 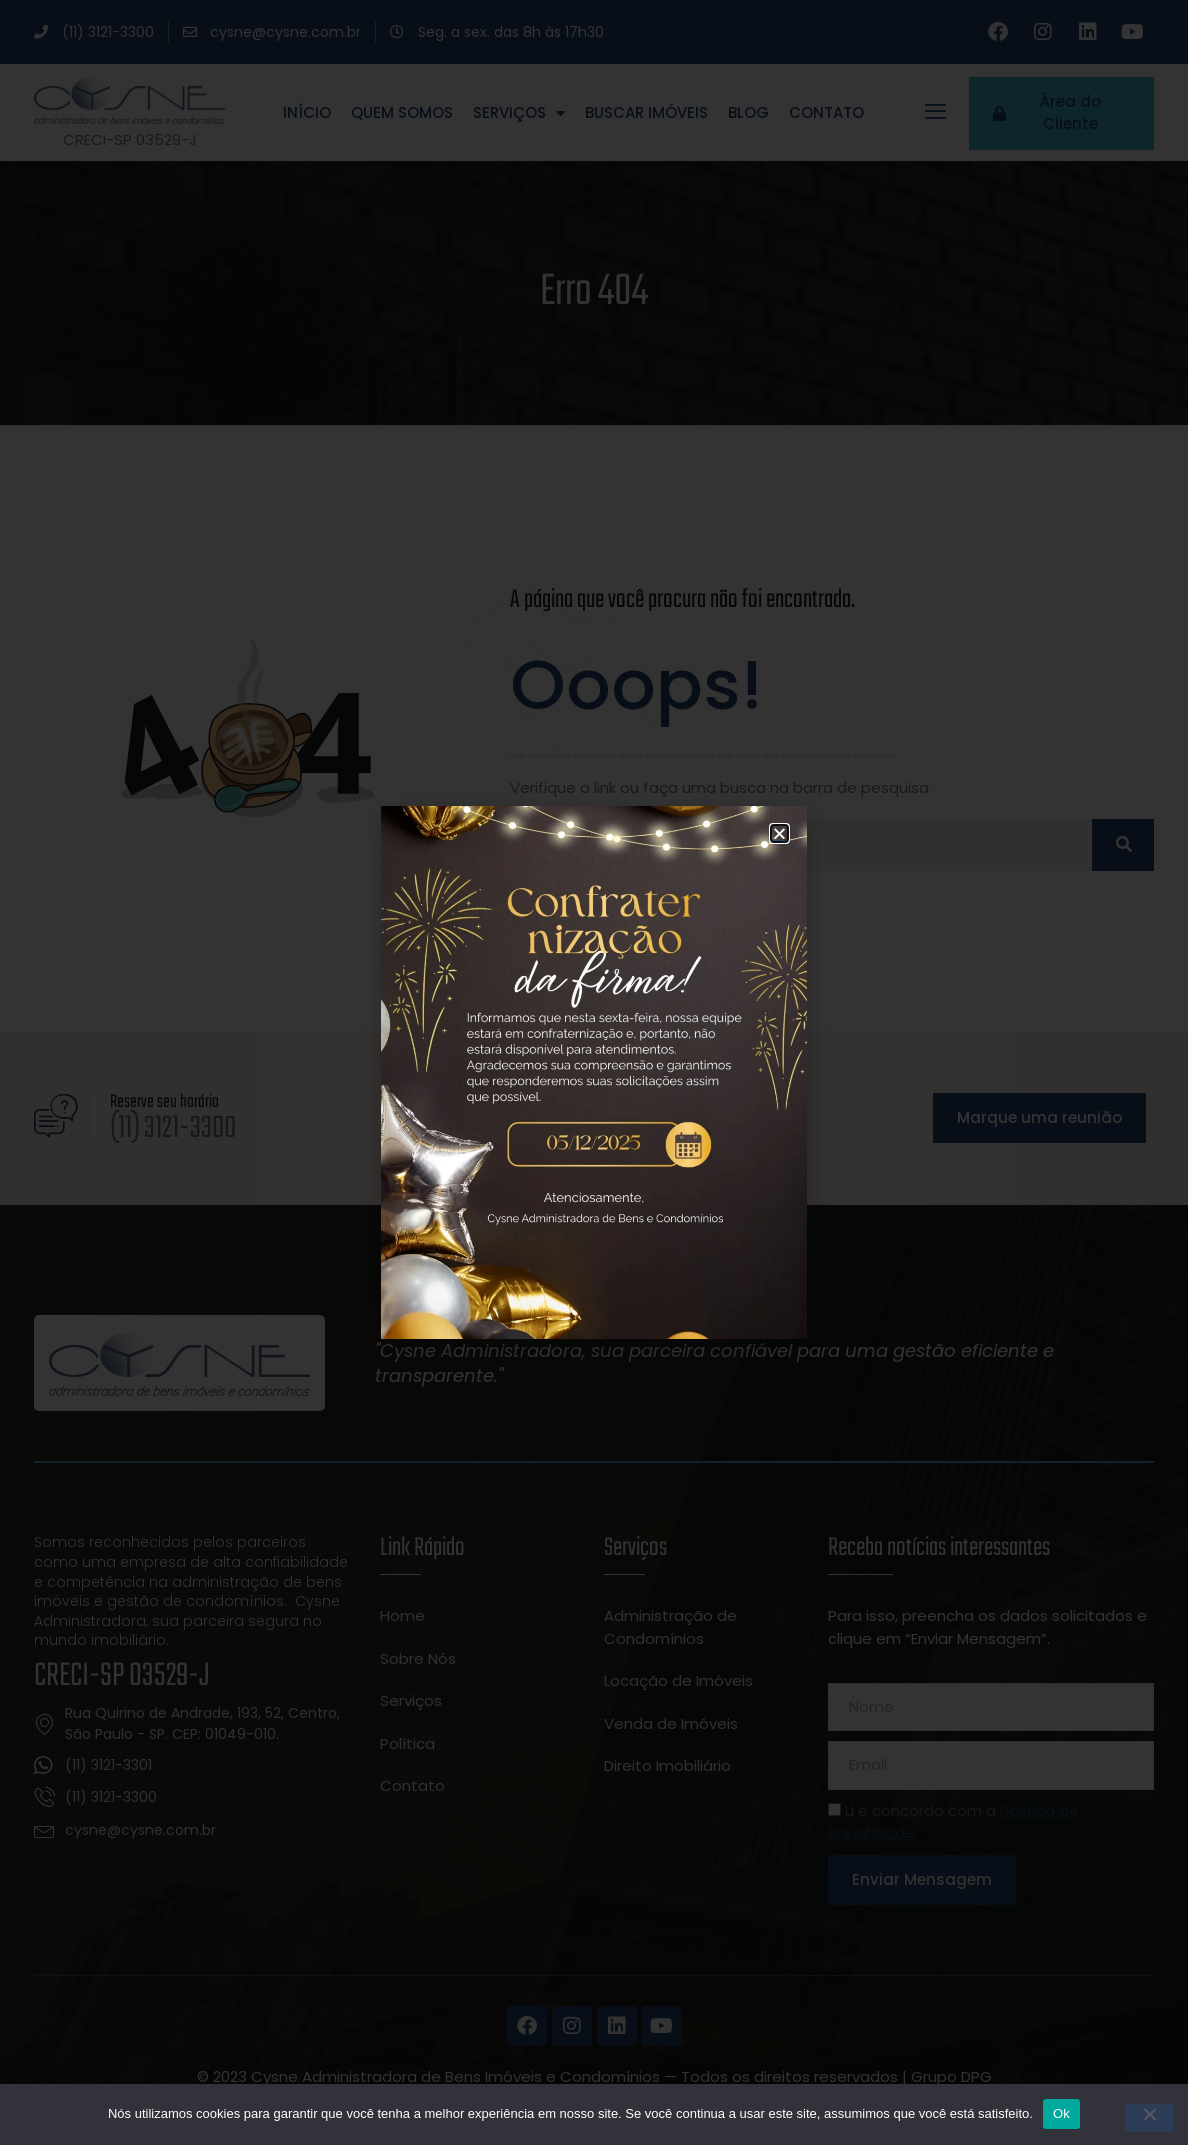 I want to click on [document], so click(x=594, y=1072).